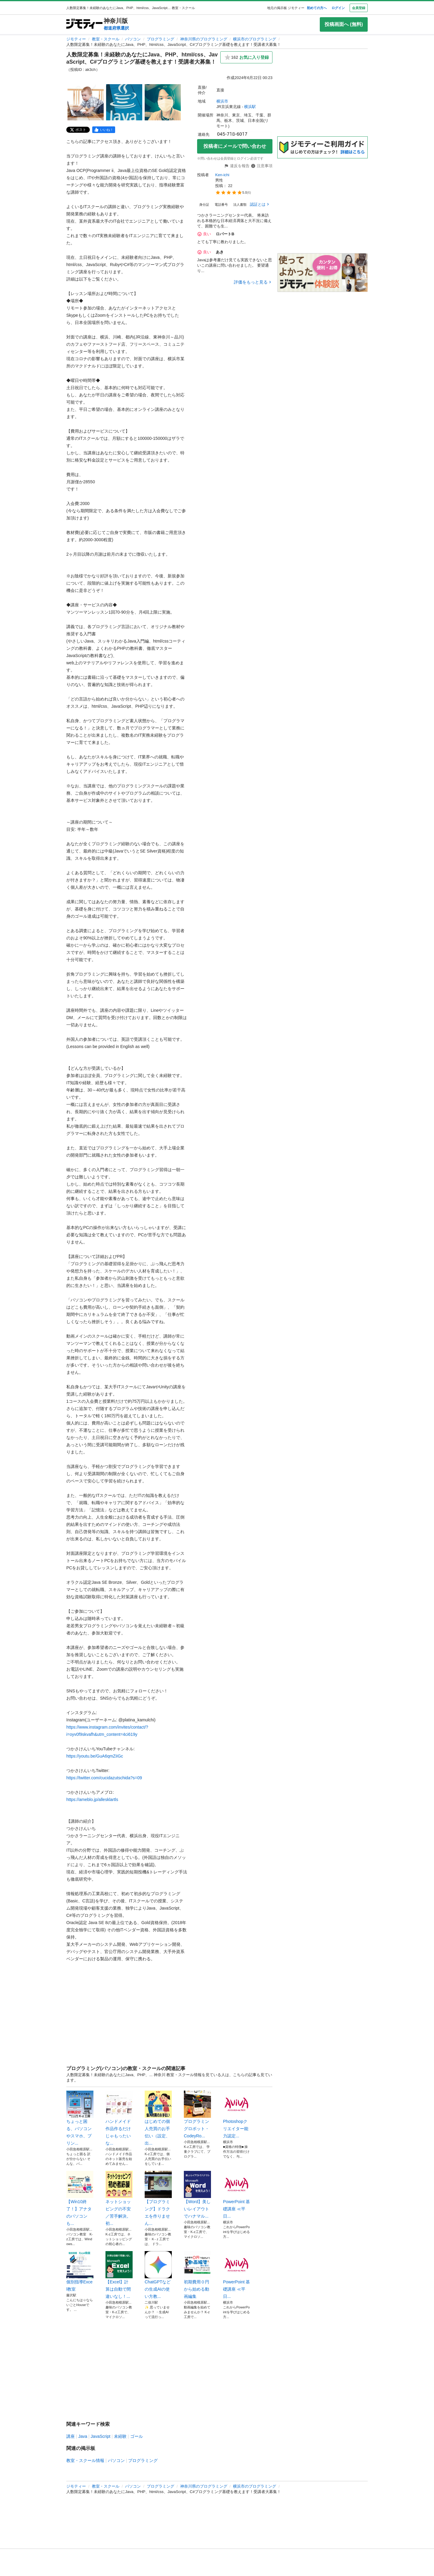  I want to click on 個別指導Excel教室, so click(79, 2271).